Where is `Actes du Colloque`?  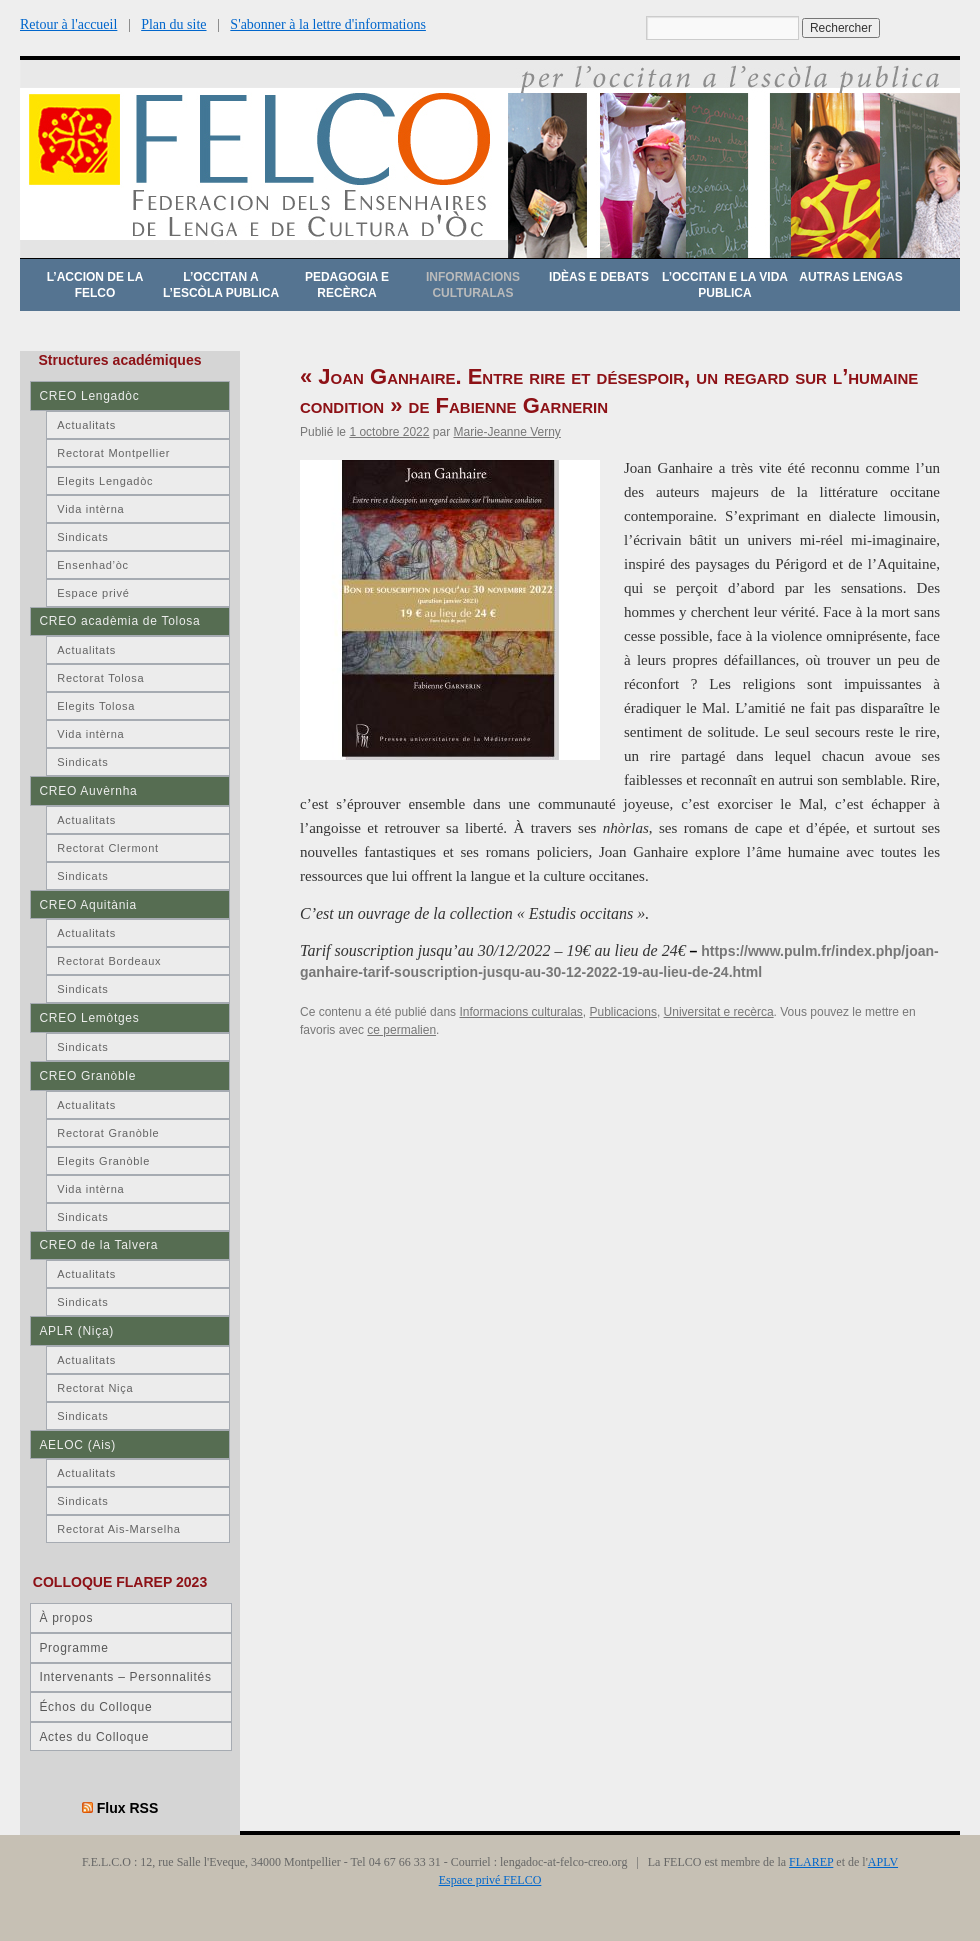
Actes du Colloque is located at coordinates (94, 1737).